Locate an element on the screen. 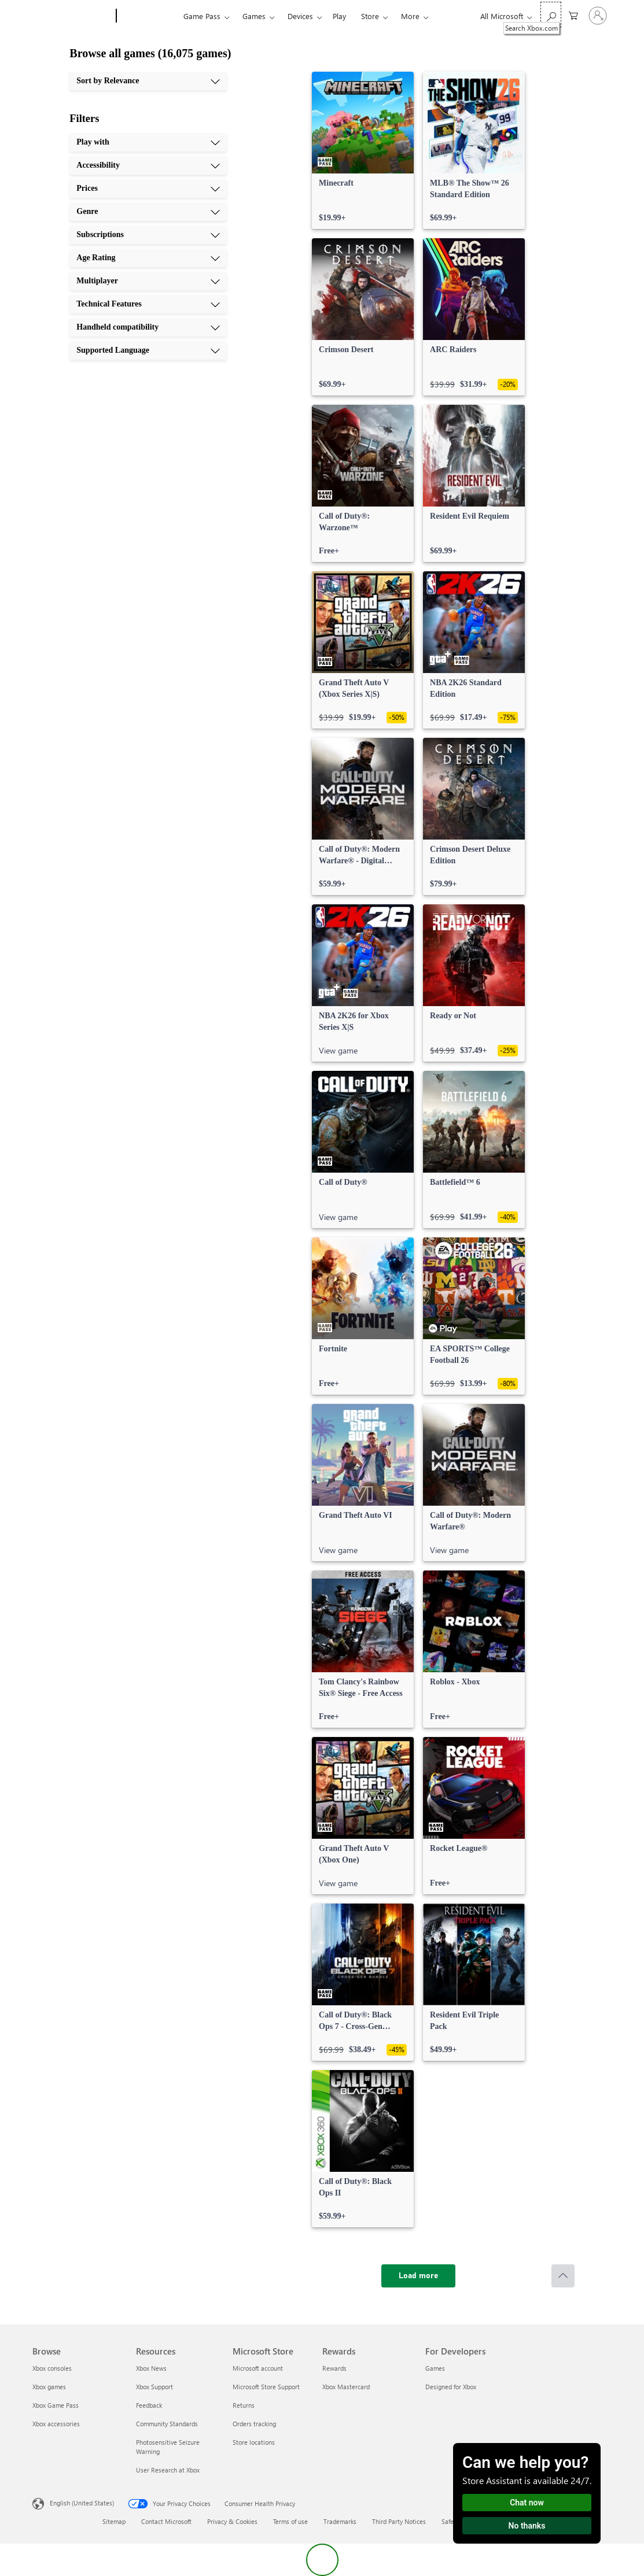 This screenshot has height=2576, width=644. Third Party Notices is located at coordinates (399, 2521).